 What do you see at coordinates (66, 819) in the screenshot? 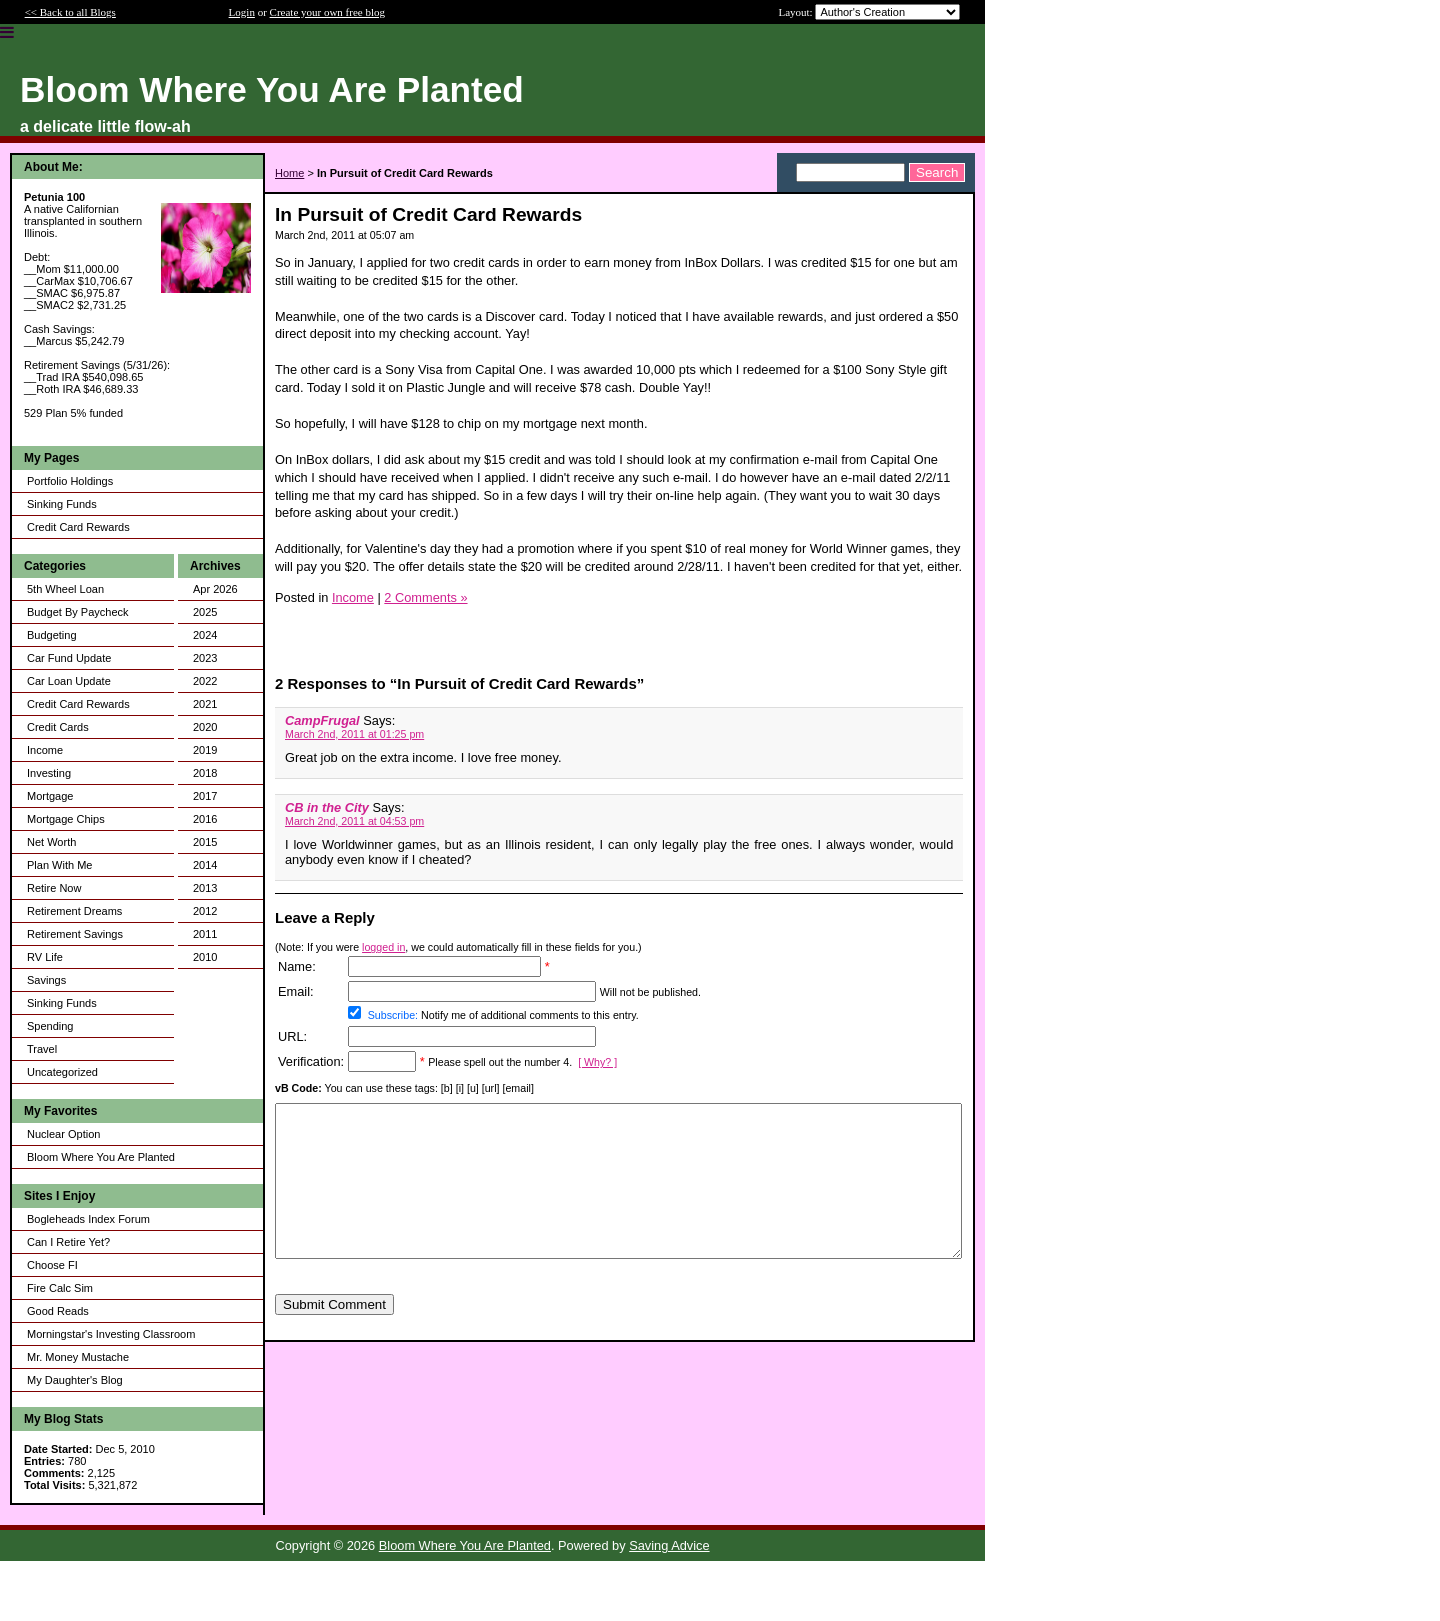
I see `Mortgage Chips` at bounding box center [66, 819].